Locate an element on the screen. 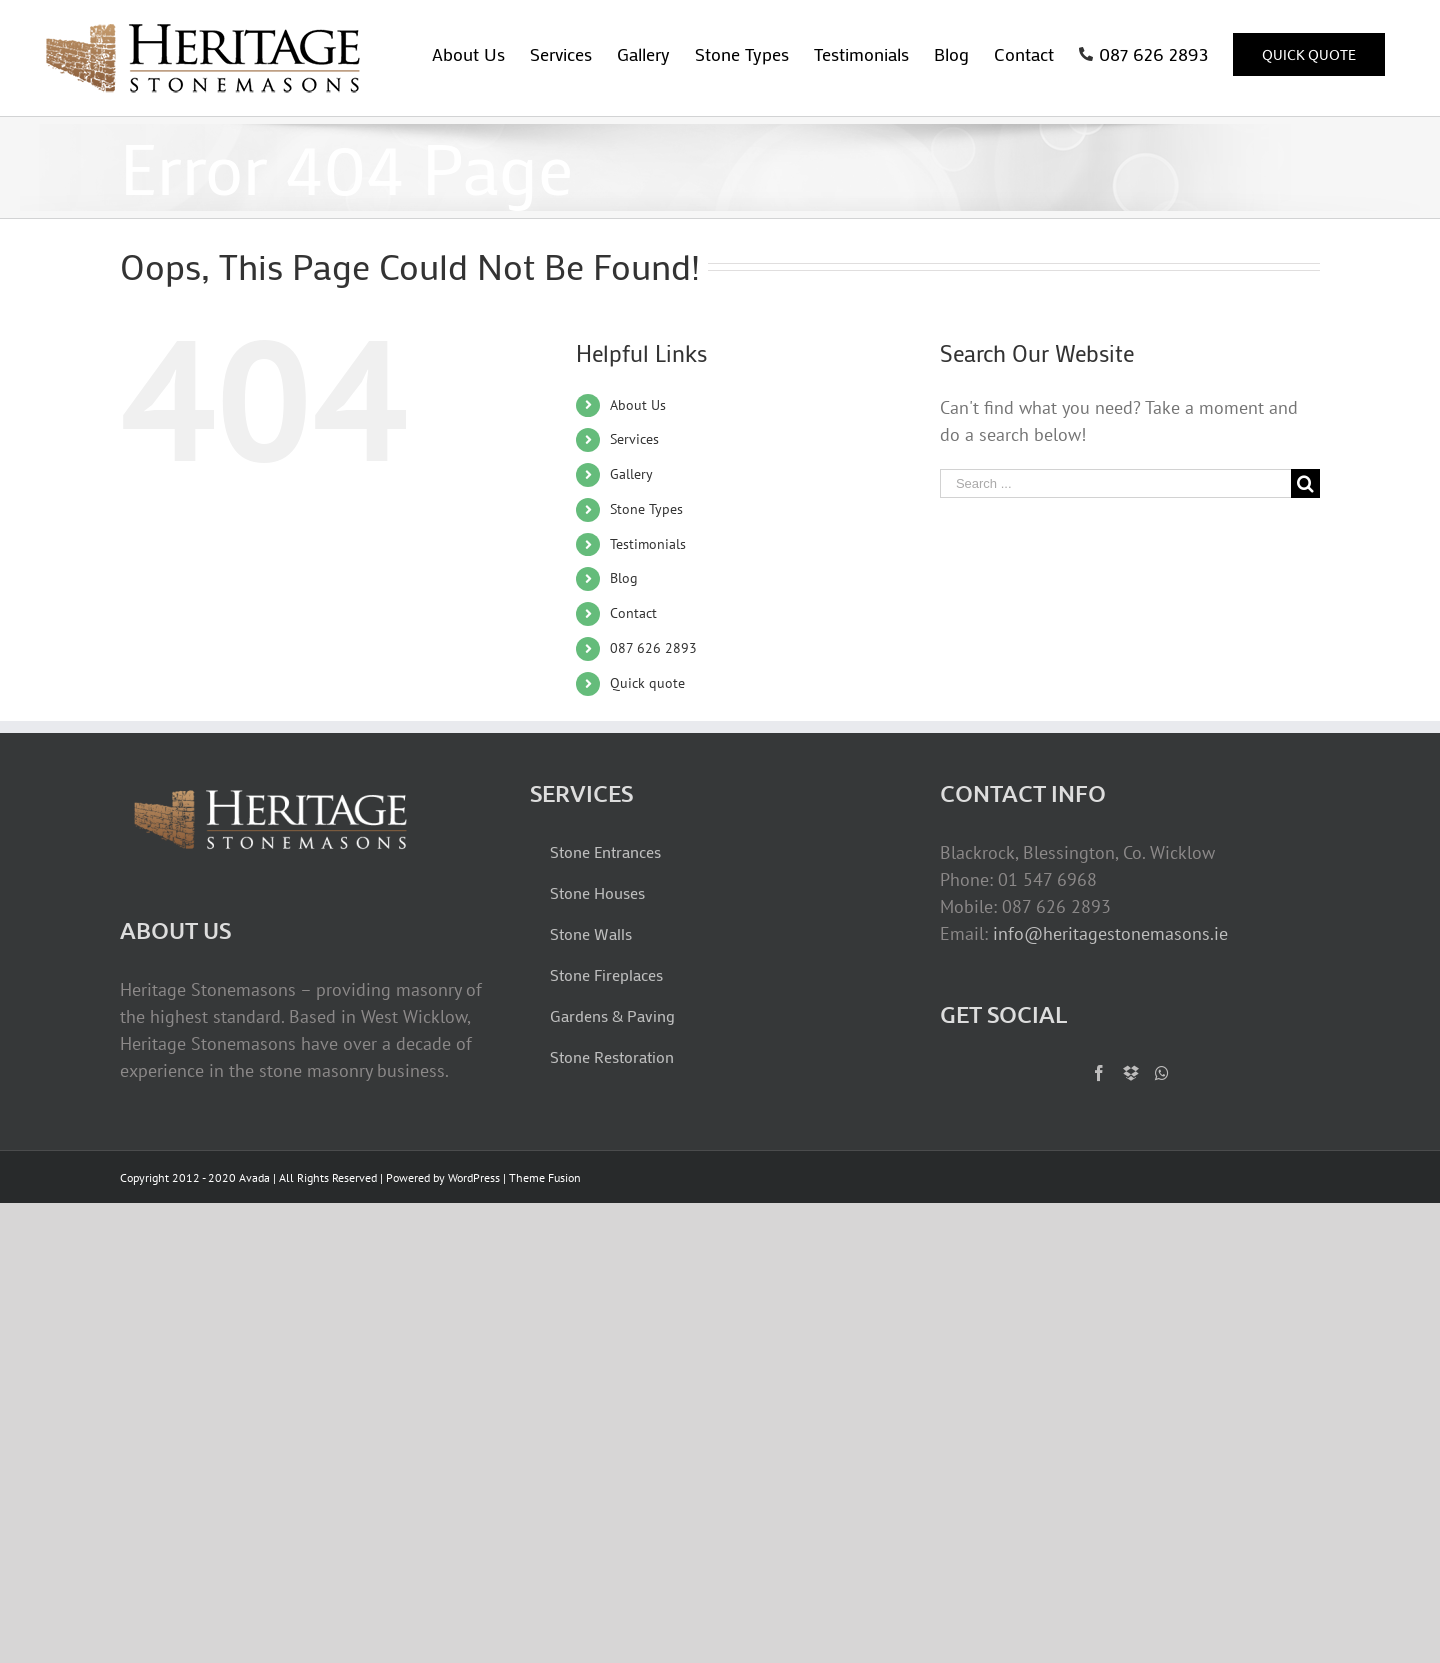 The image size is (1440, 1663). Blog is located at coordinates (624, 578).